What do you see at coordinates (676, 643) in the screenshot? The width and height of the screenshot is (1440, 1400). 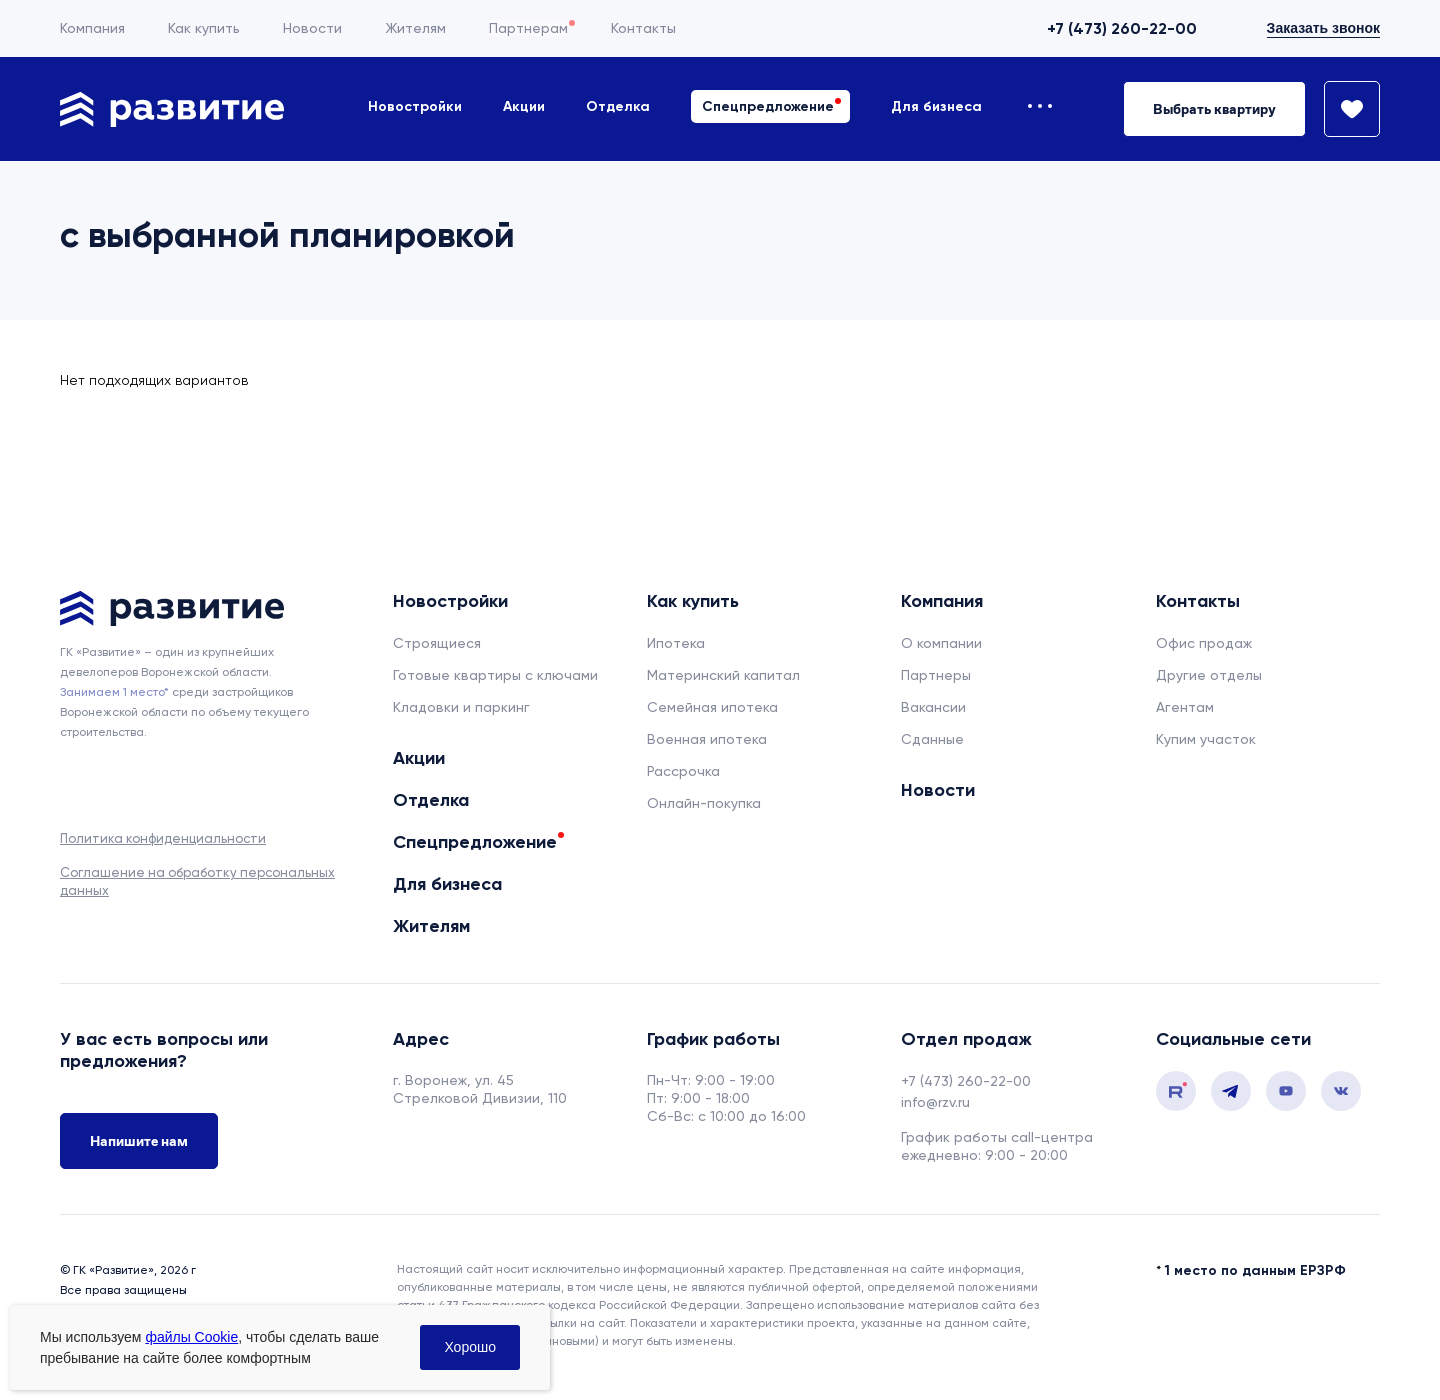 I see `Ипотека` at bounding box center [676, 643].